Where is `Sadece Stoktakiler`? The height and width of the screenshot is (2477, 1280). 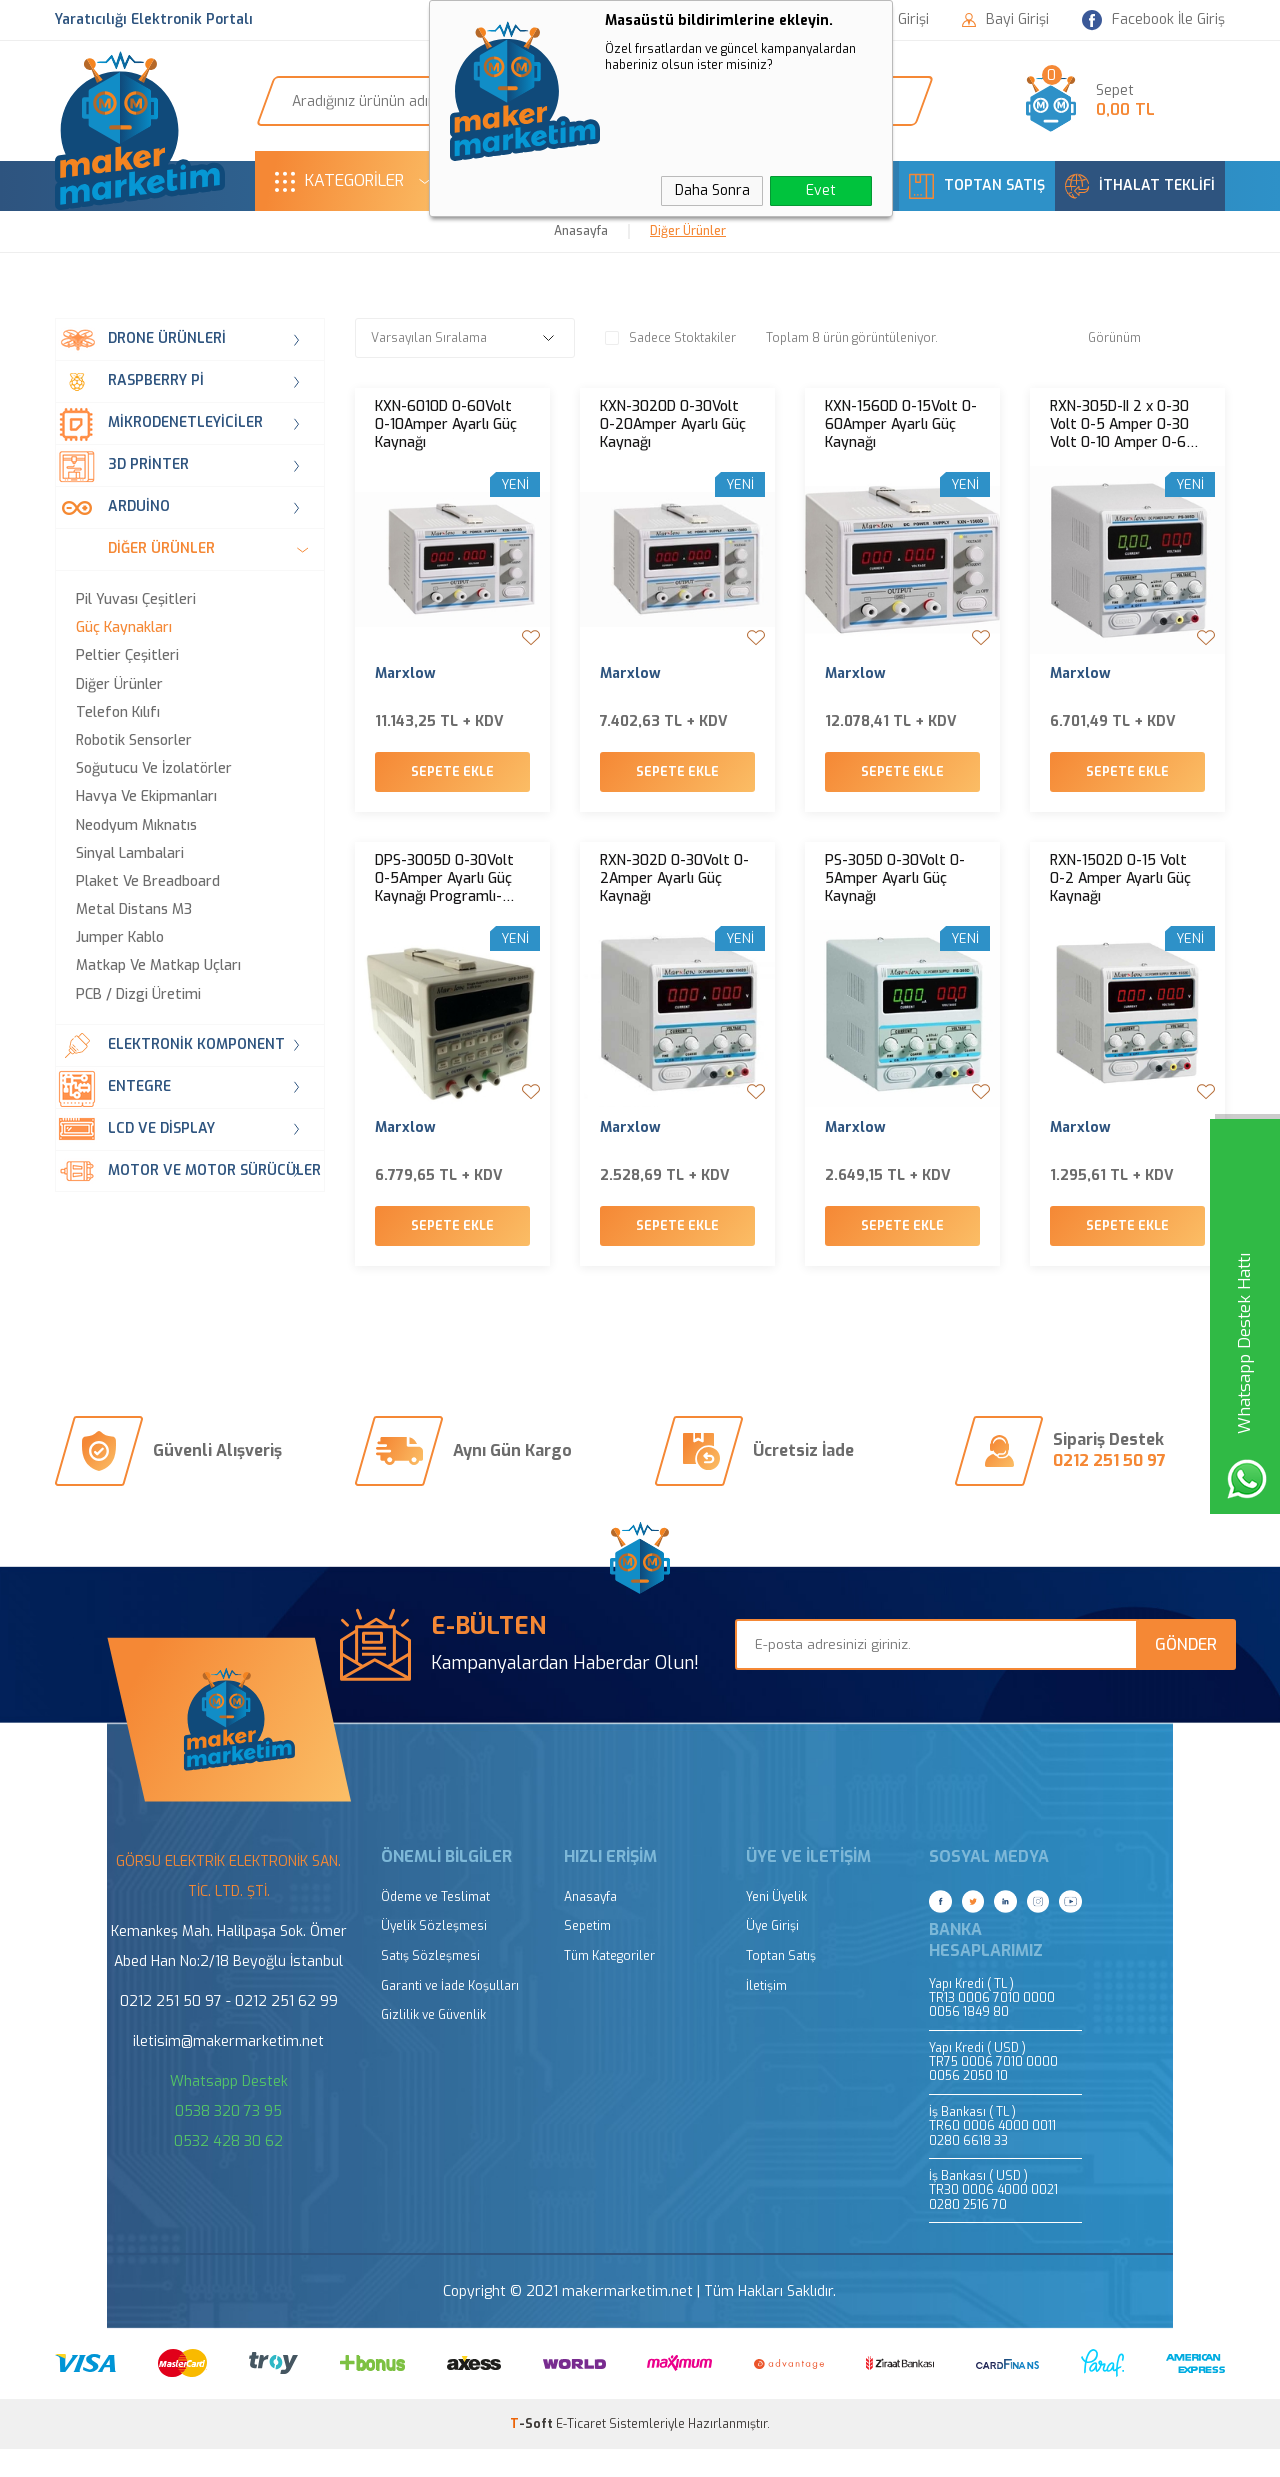 Sadece Stoktakiler is located at coordinates (670, 338).